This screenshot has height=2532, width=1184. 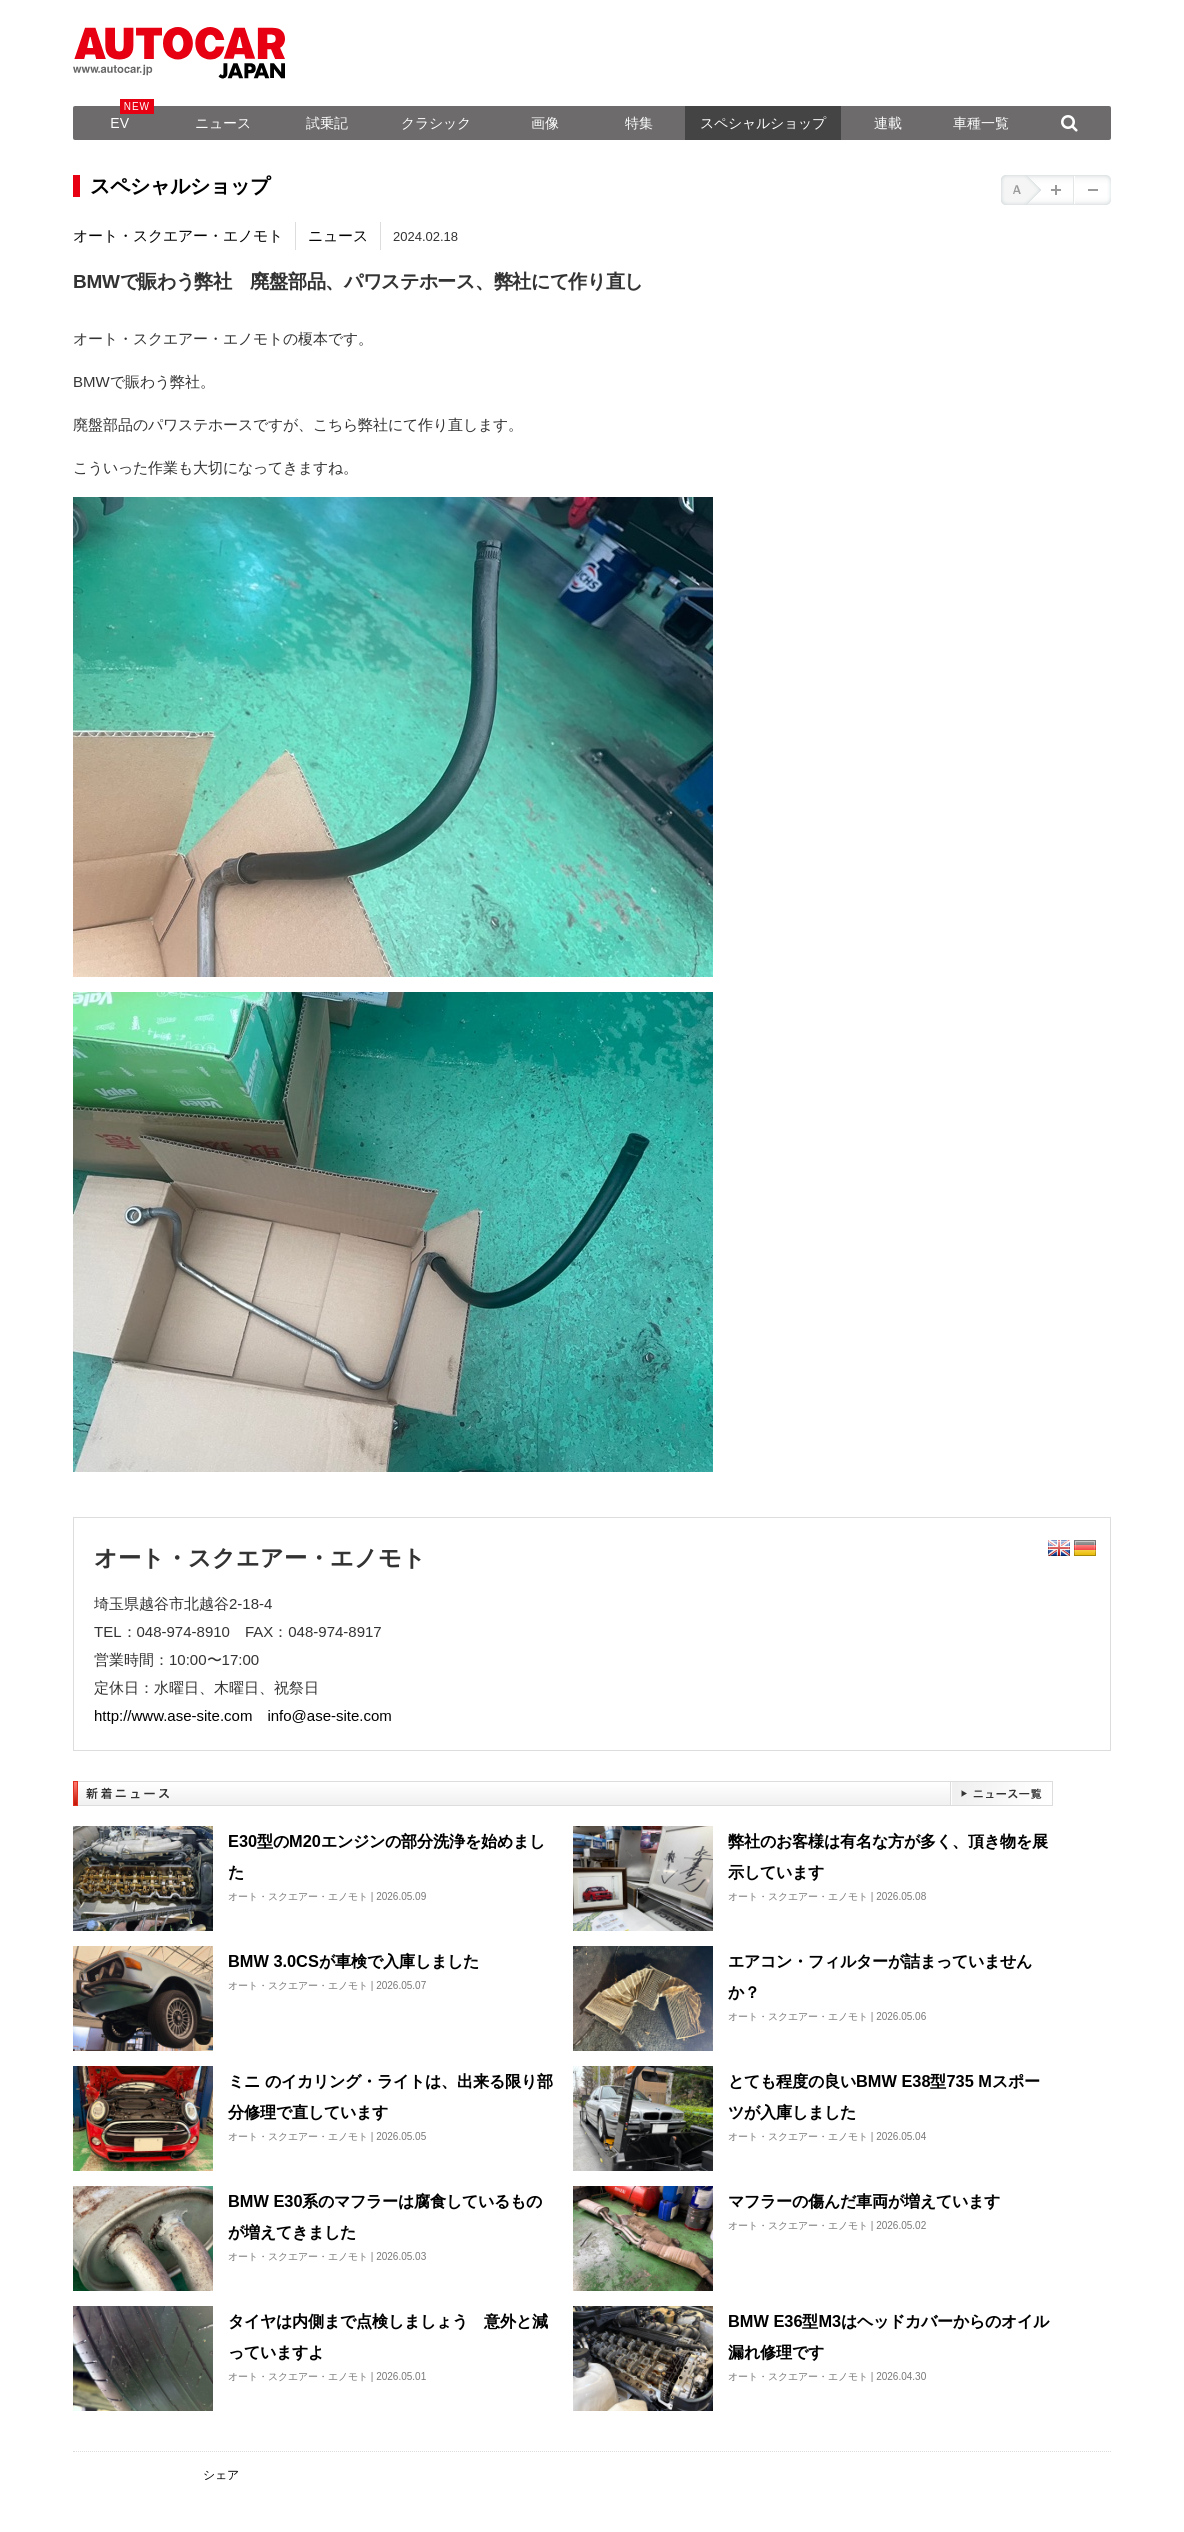 I want to click on 画像, so click(x=545, y=123).